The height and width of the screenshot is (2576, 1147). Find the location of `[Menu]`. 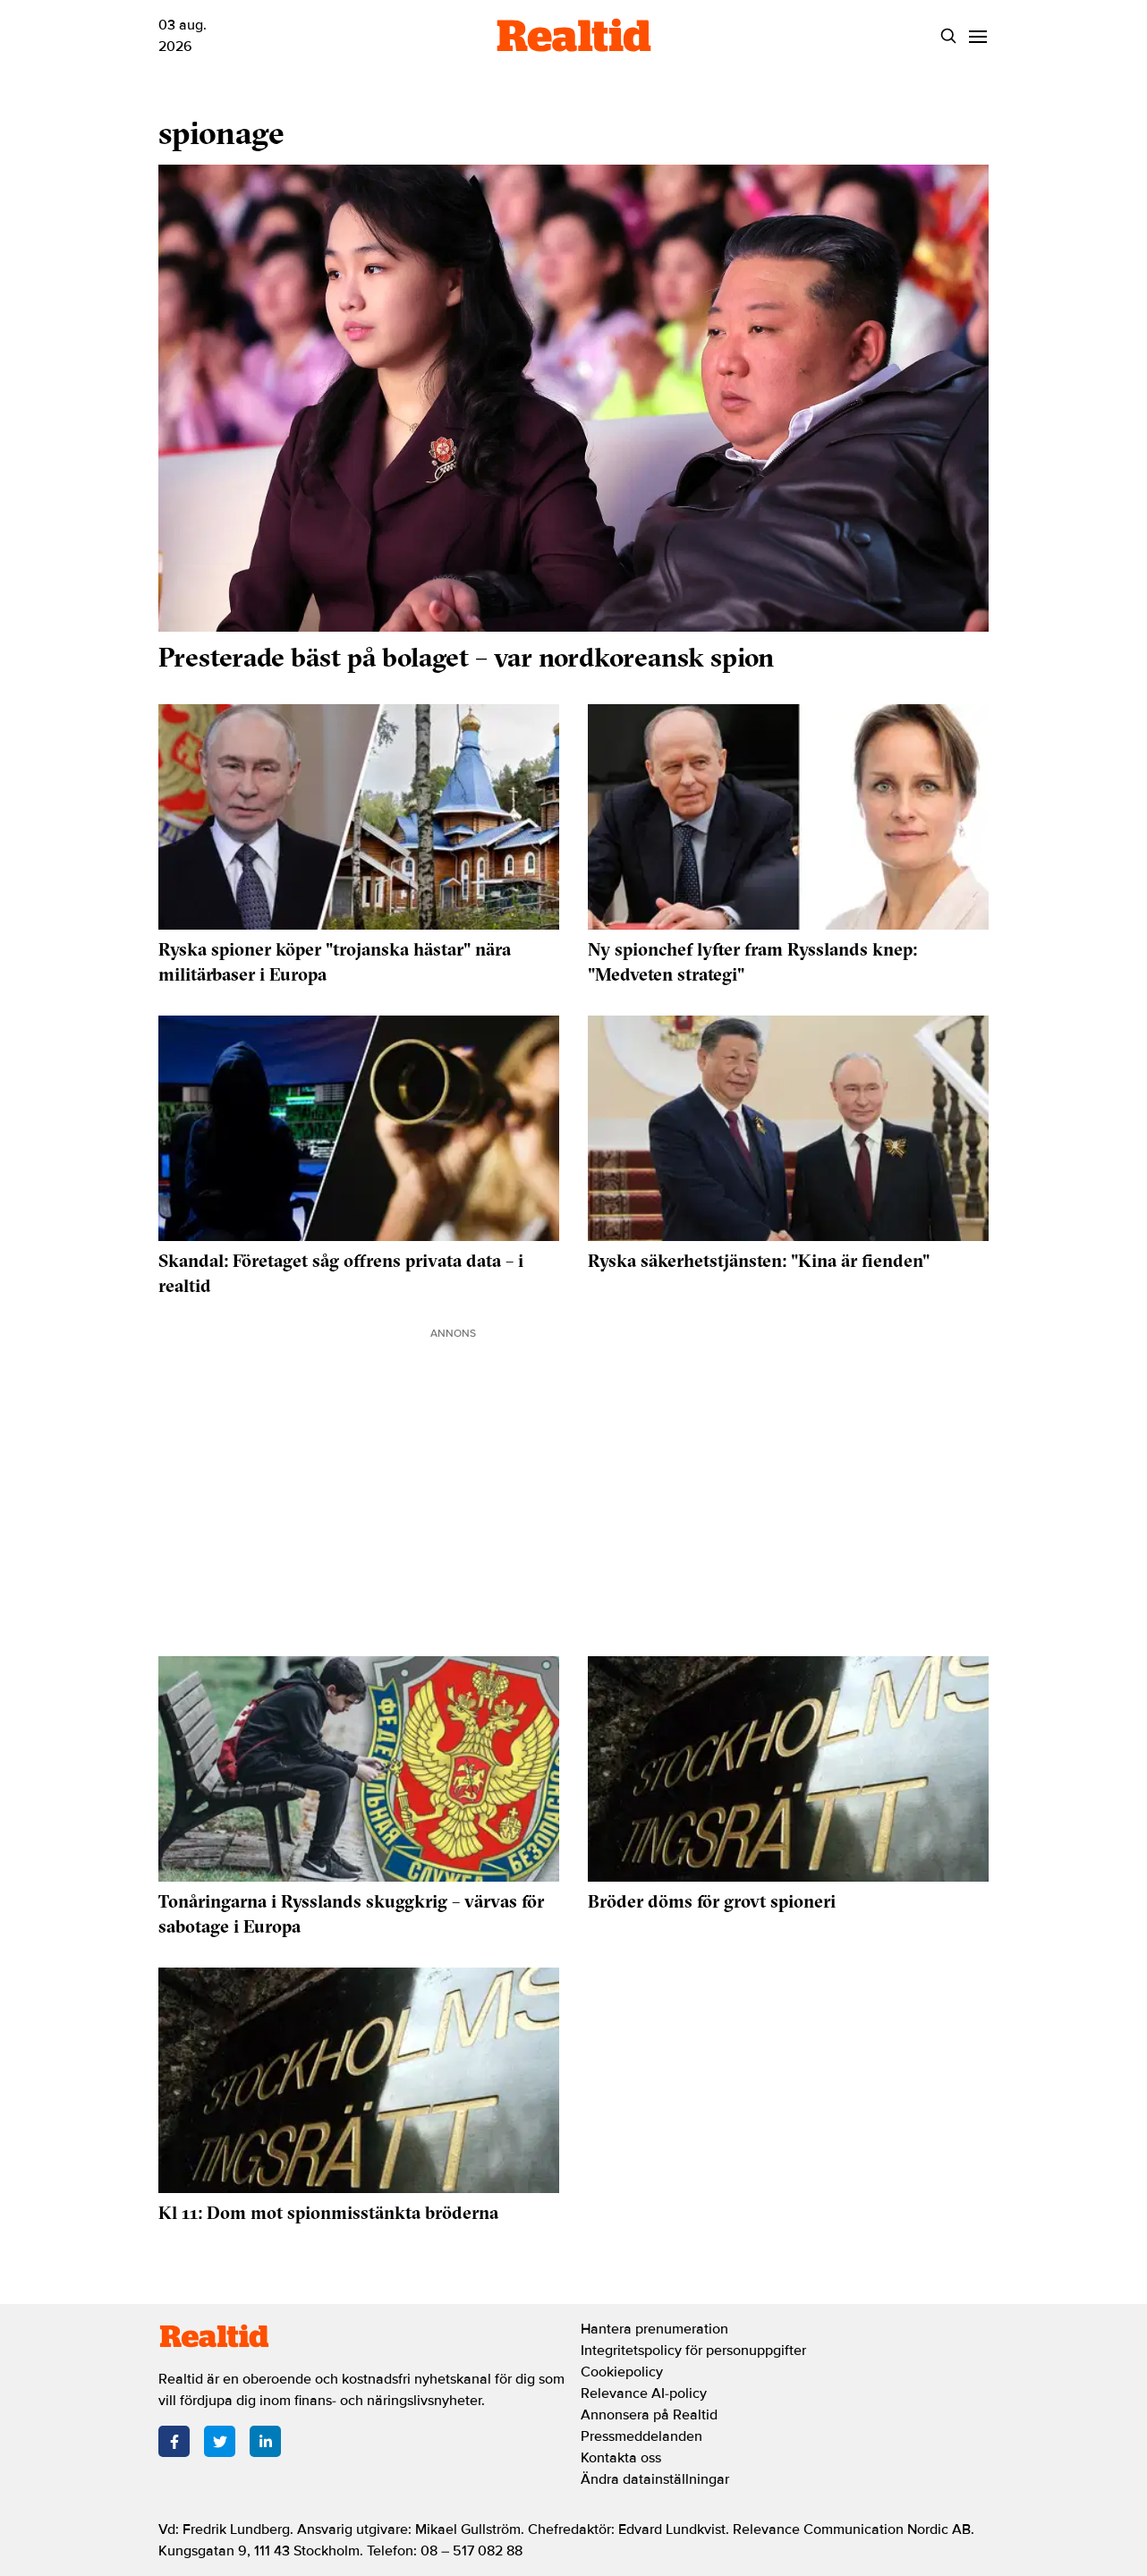

[Menu] is located at coordinates (977, 36).